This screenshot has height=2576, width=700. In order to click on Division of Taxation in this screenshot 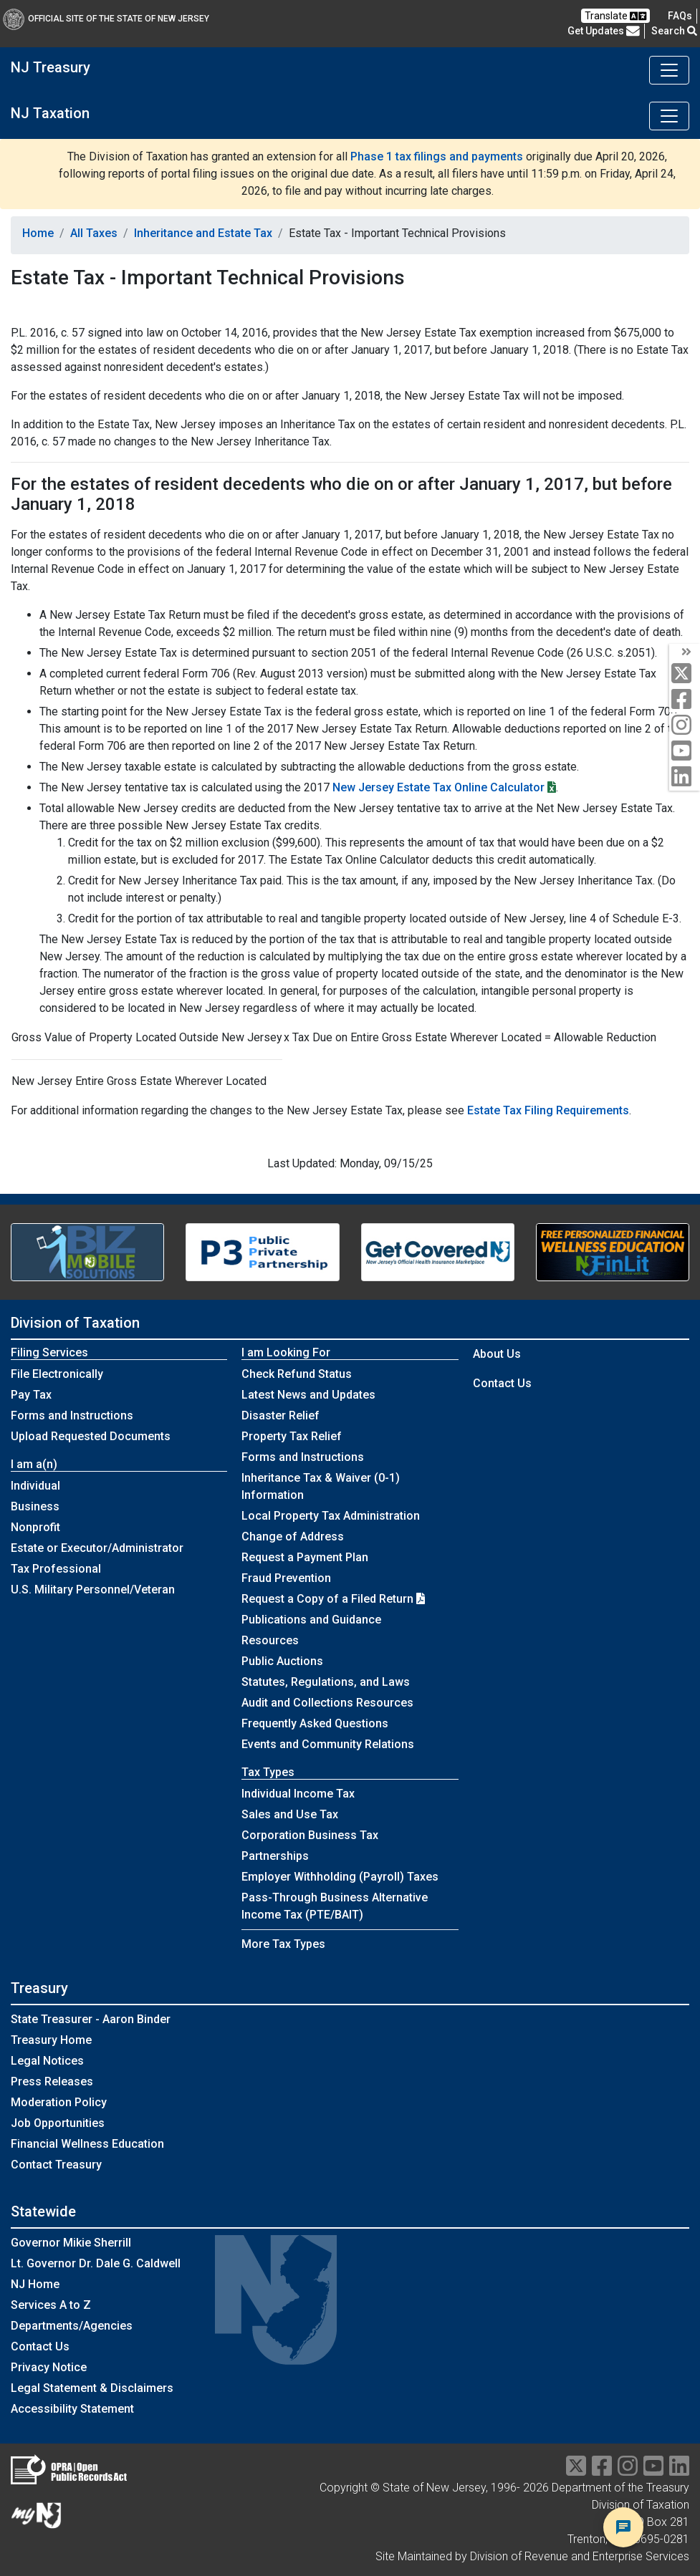, I will do `click(75, 1322)`.